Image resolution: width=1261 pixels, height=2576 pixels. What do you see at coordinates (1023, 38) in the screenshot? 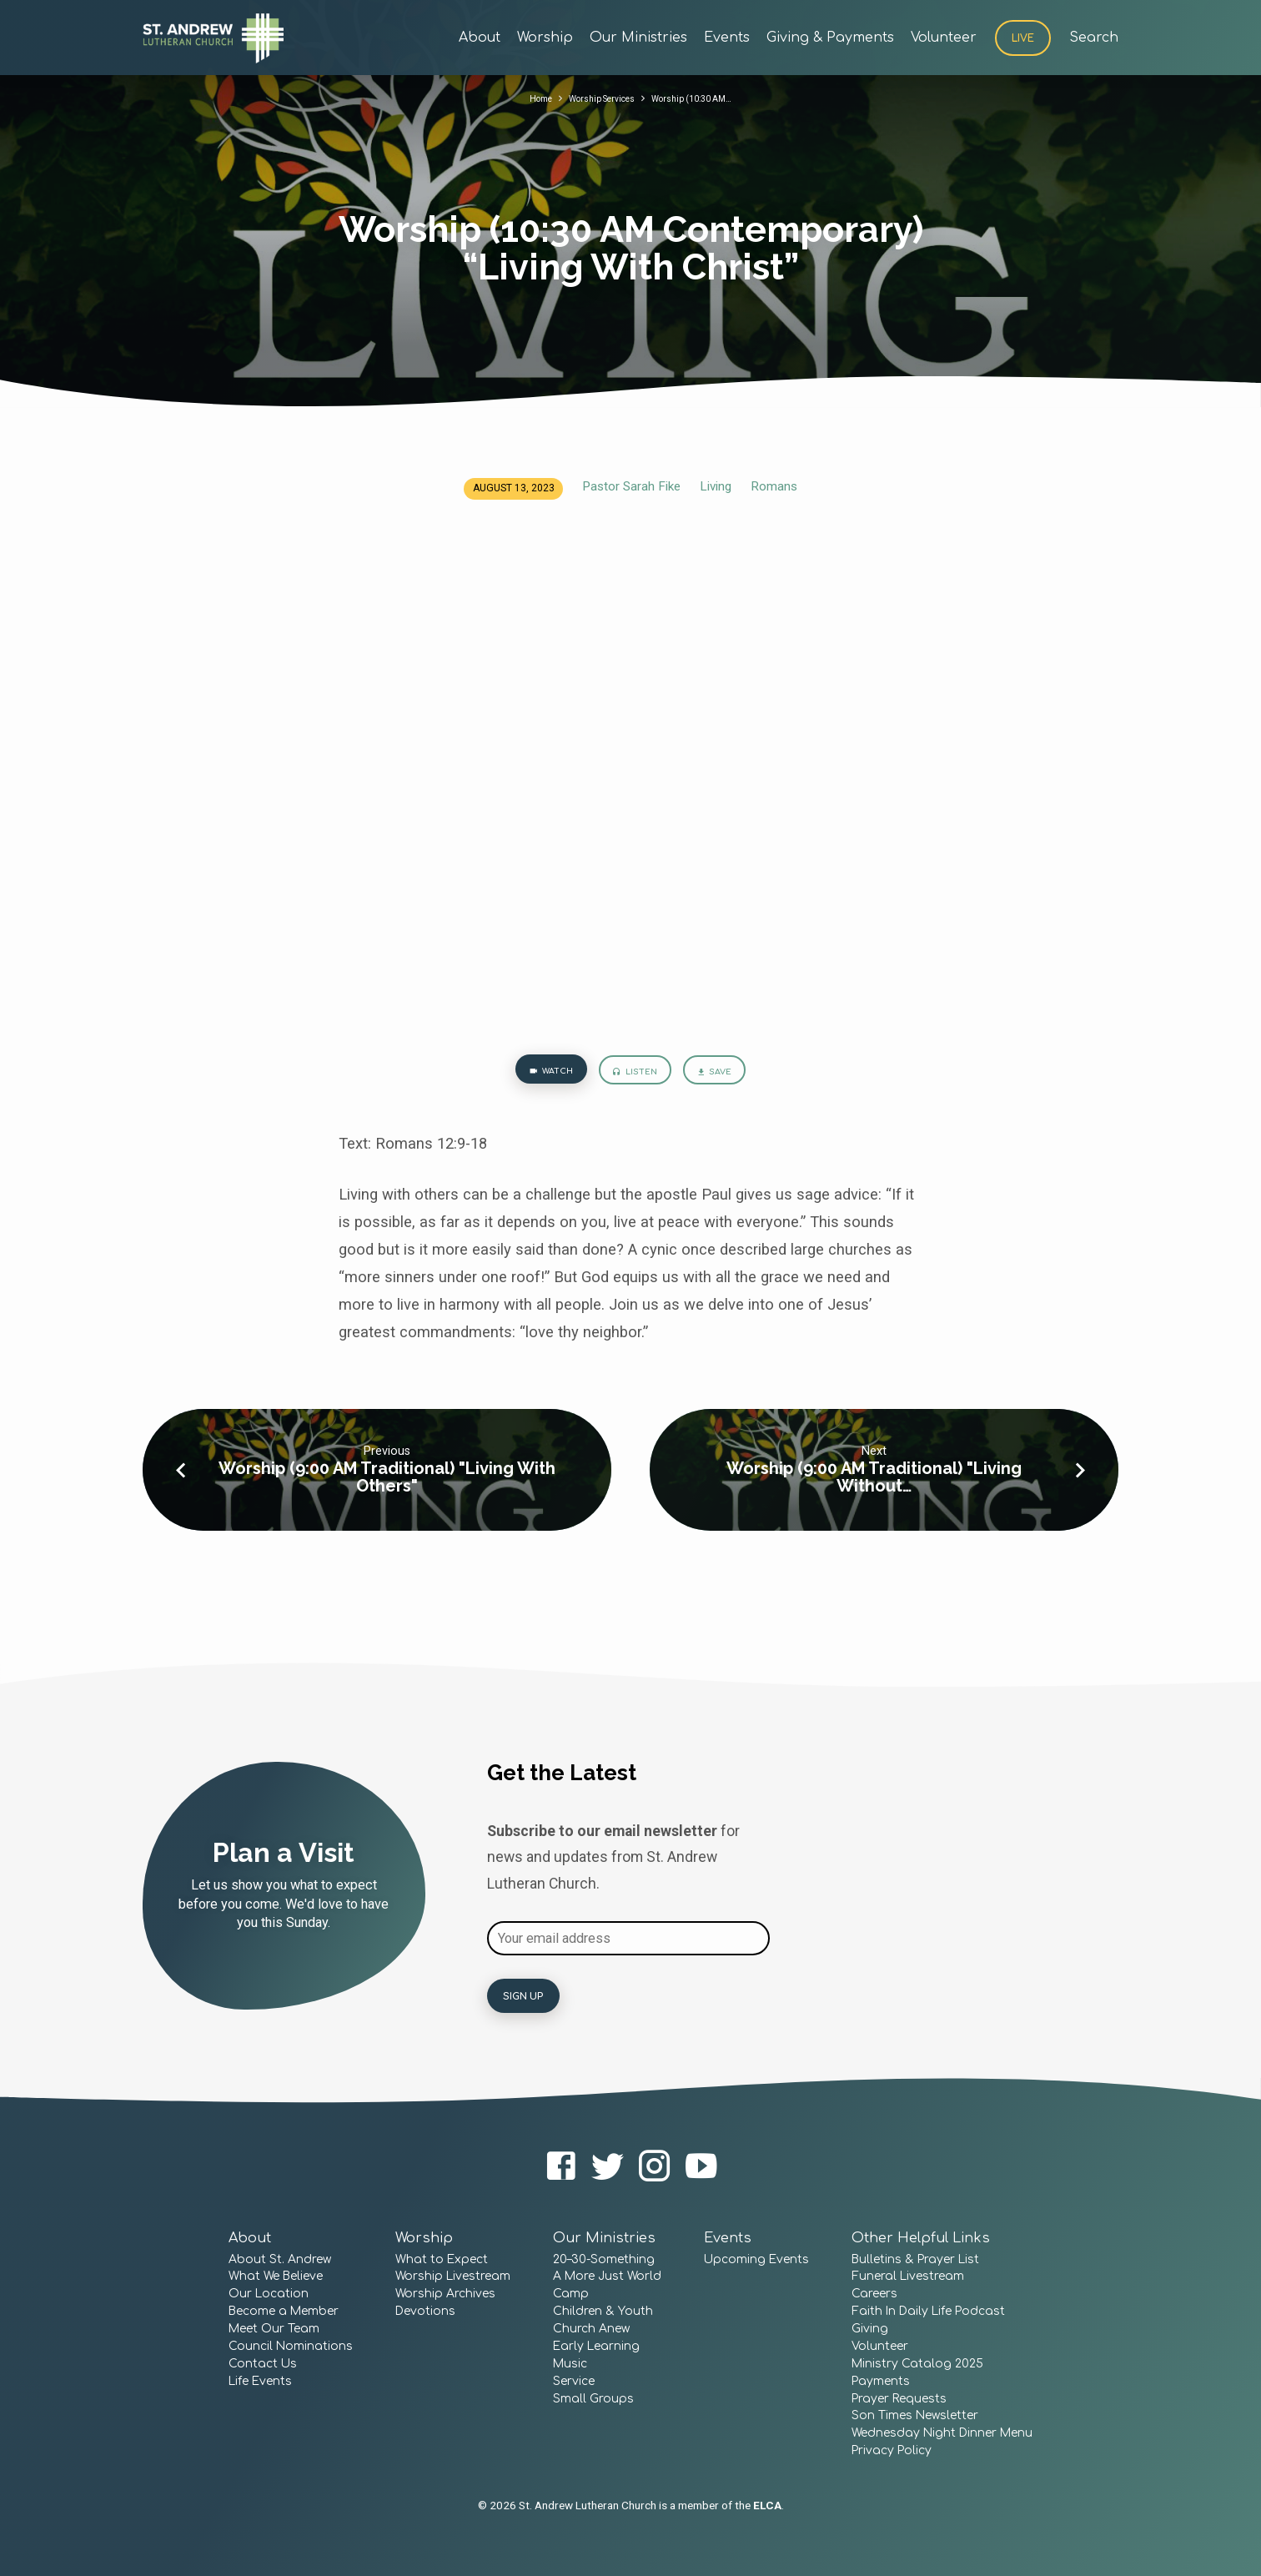
I see `Live` at bounding box center [1023, 38].